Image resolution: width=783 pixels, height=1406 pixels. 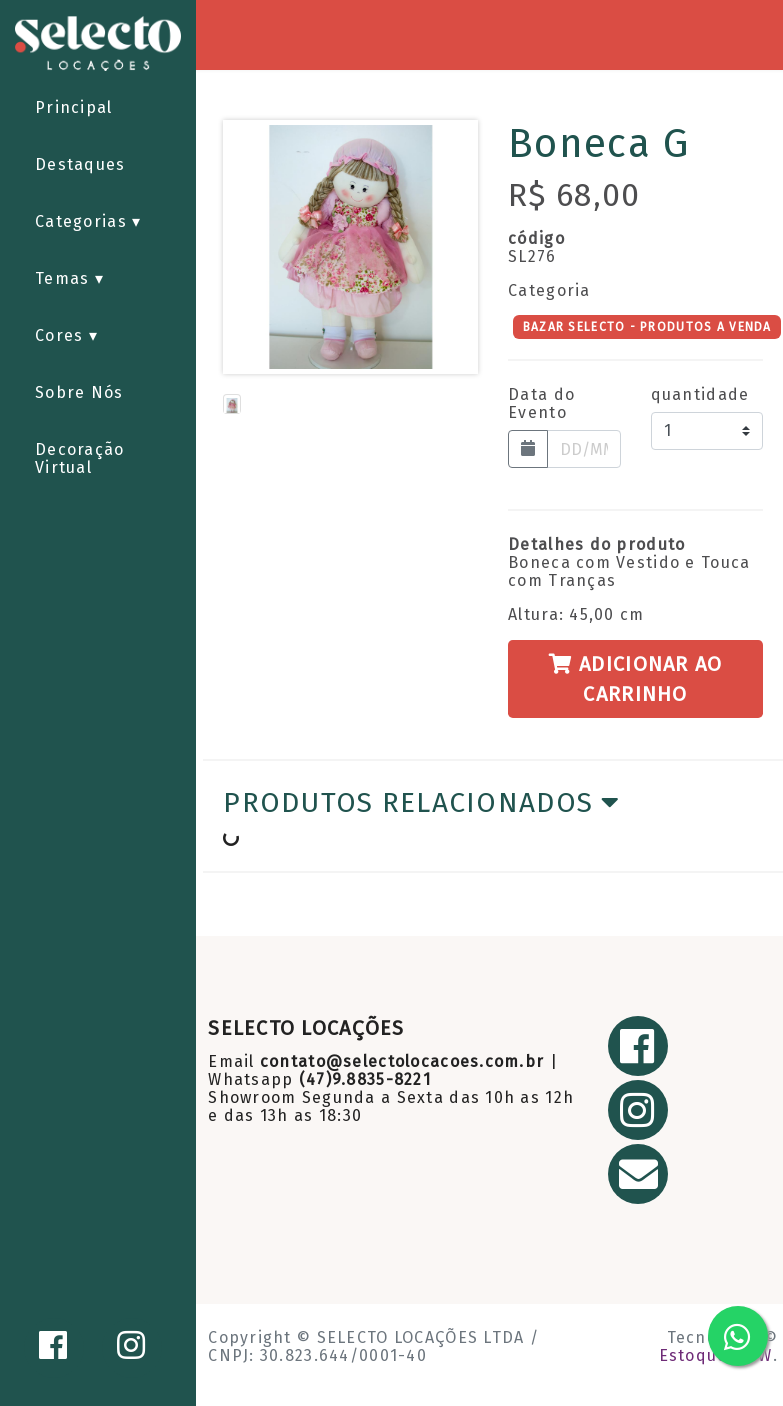 I want to click on Principal, so click(x=74, y=107).